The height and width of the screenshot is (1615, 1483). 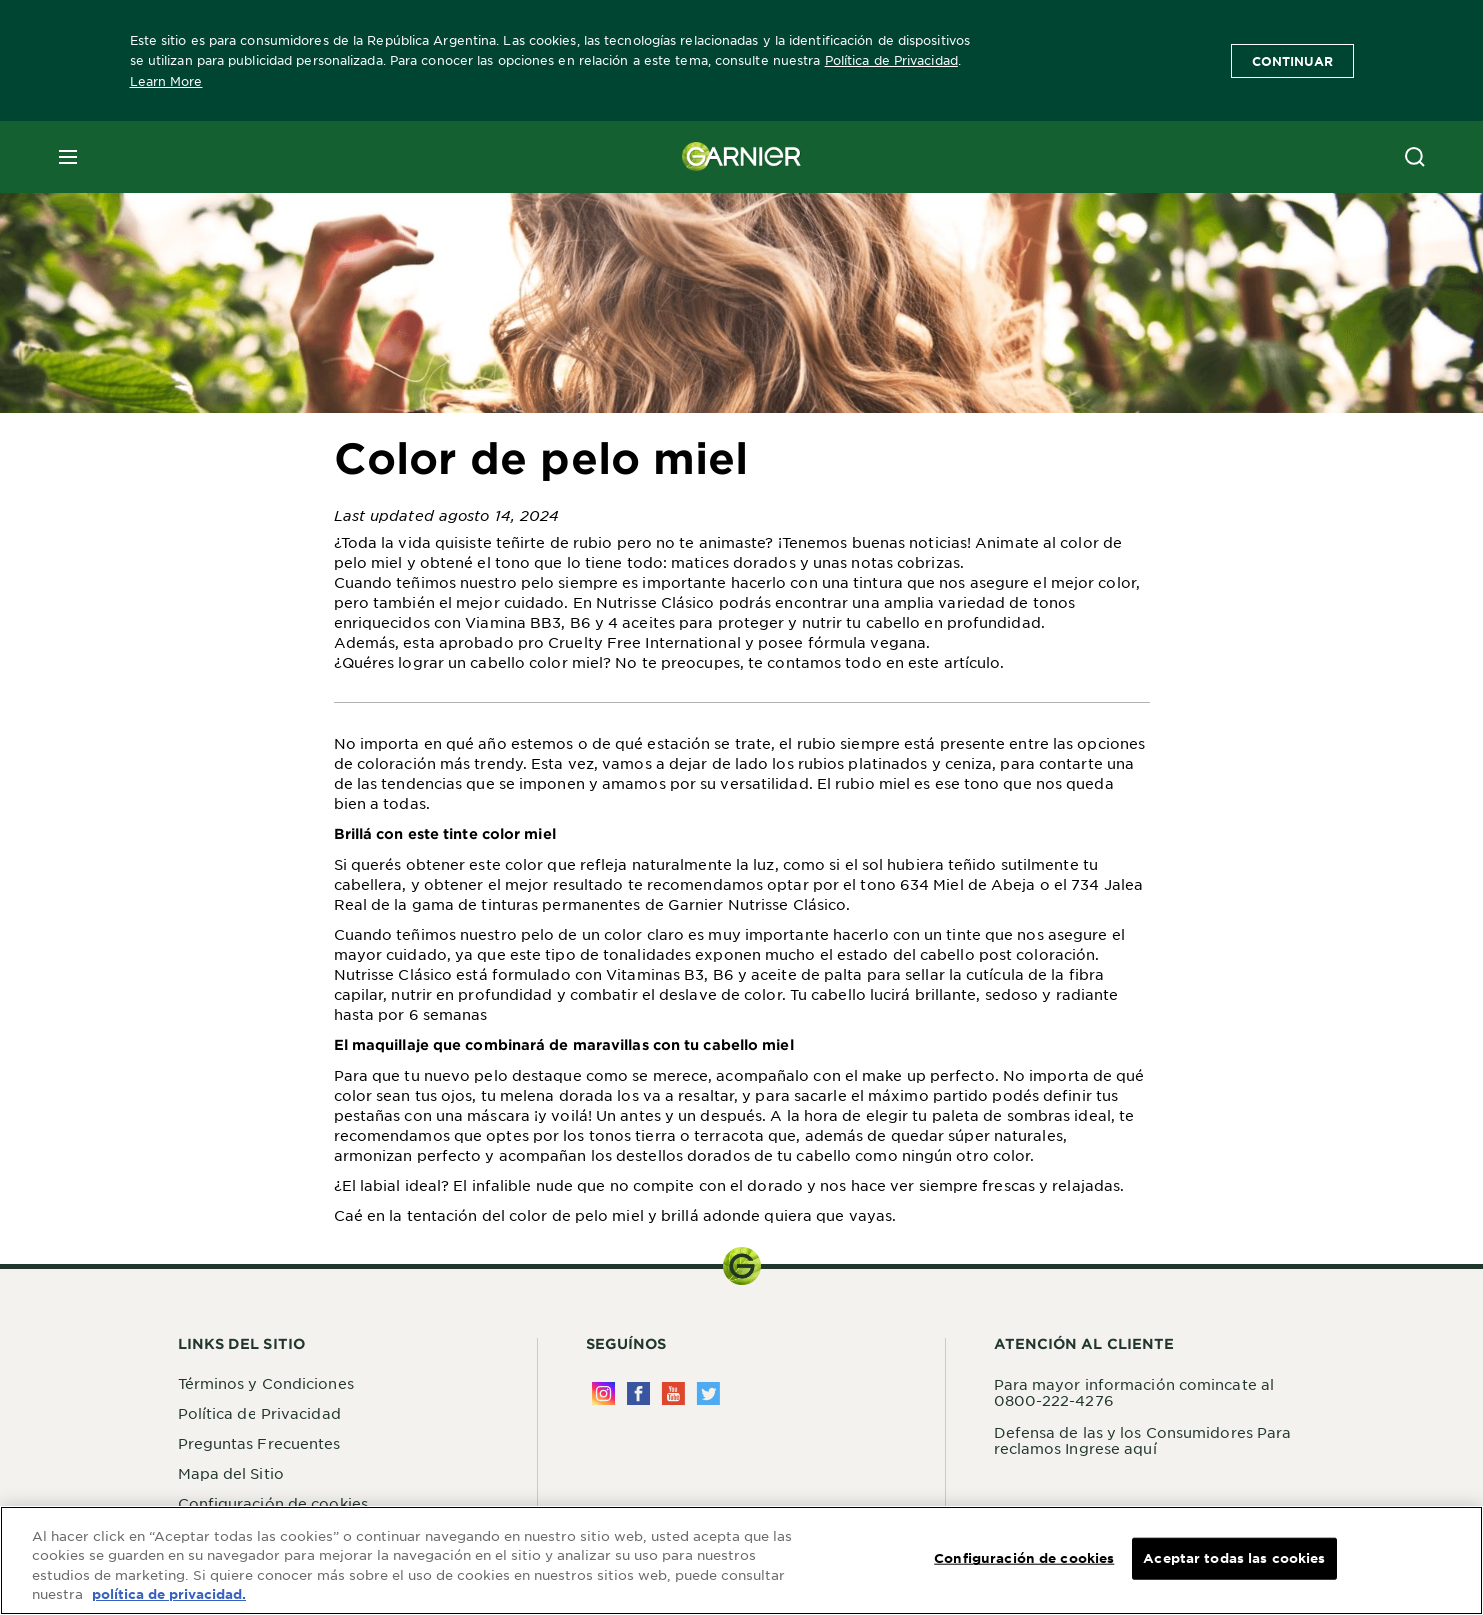 I want to click on [region], so click(x=741, y=1560).